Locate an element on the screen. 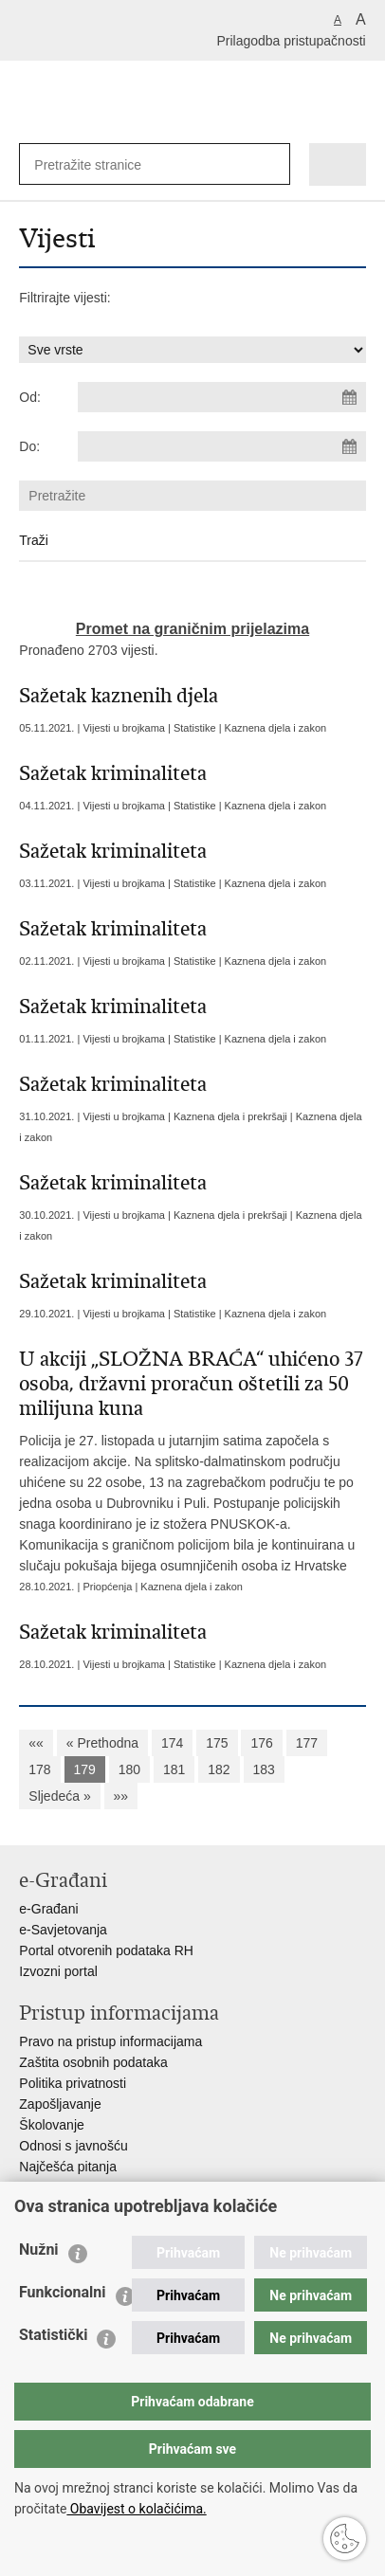 Image resolution: width=385 pixels, height=2576 pixels. 181 is located at coordinates (174, 1769).